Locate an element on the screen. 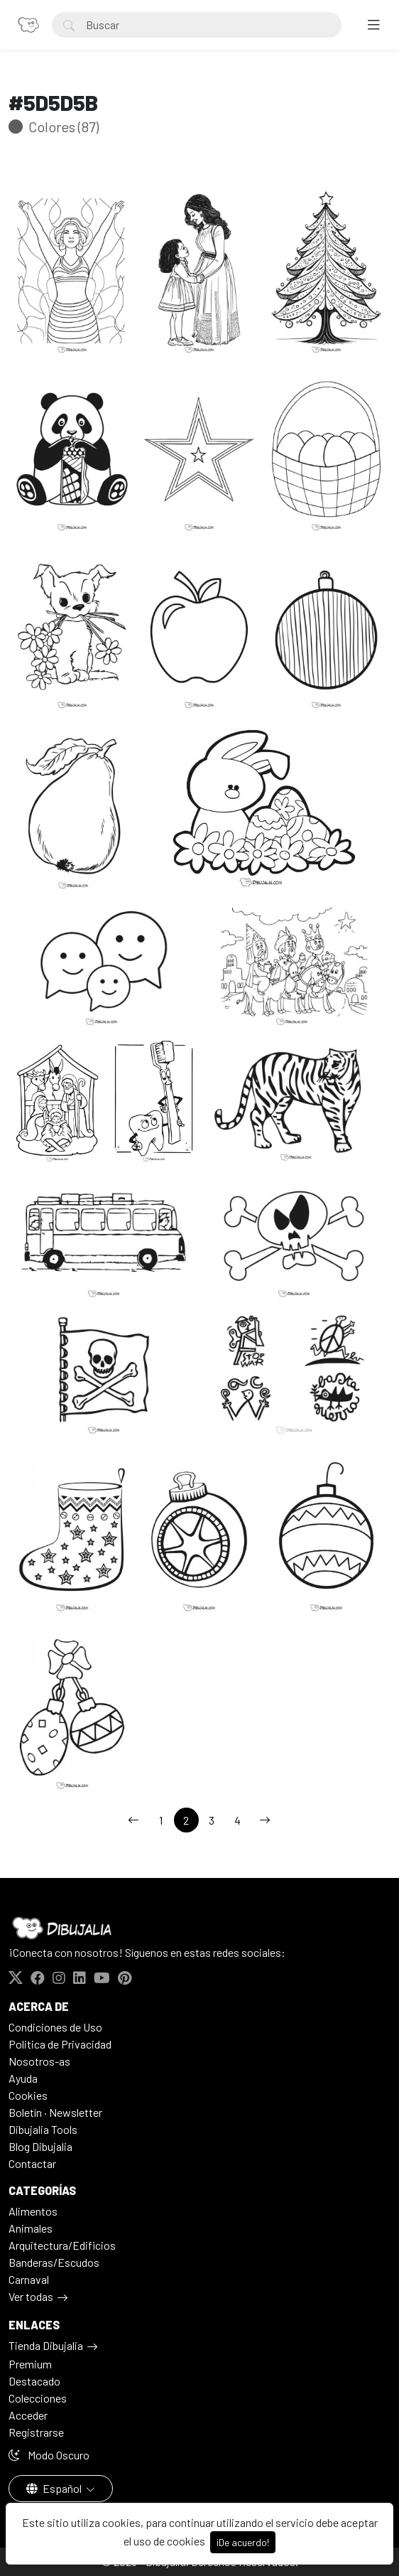  Español is located at coordinates (55, 2488).